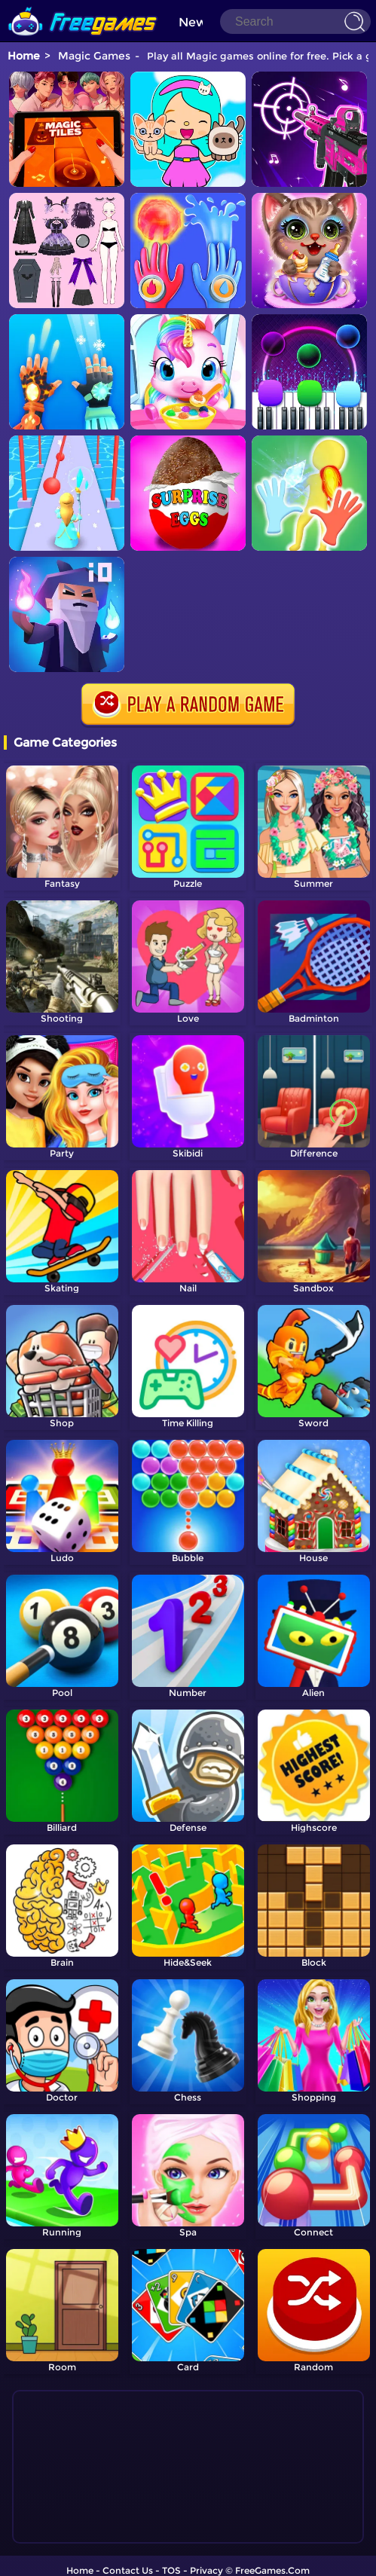  What do you see at coordinates (83, 5) in the screenshot?
I see `[home]` at bounding box center [83, 5].